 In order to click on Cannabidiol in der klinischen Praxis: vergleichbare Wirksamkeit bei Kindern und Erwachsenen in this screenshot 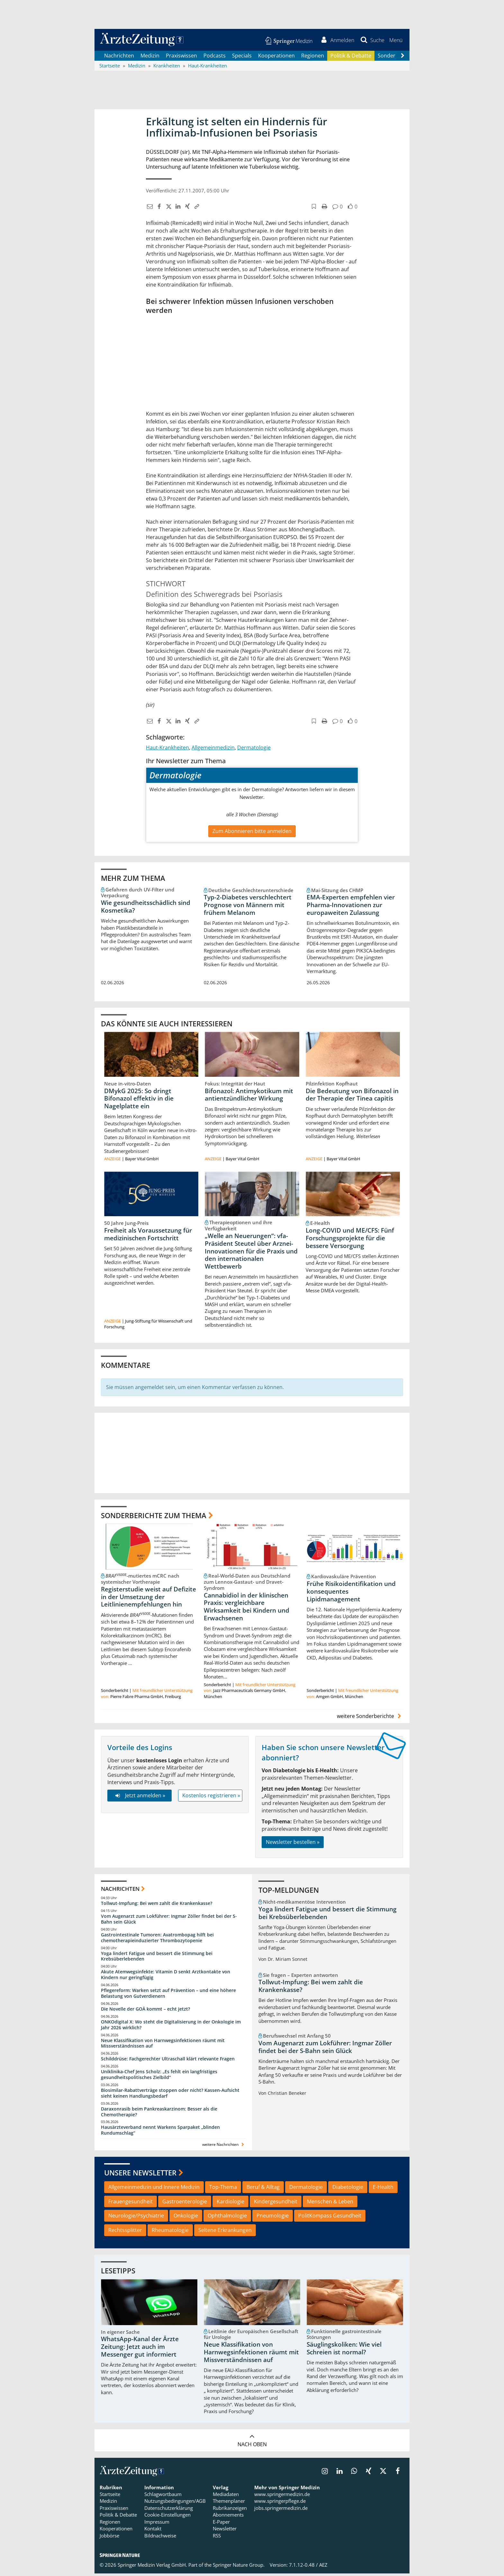, I will do `click(246, 1609)`.